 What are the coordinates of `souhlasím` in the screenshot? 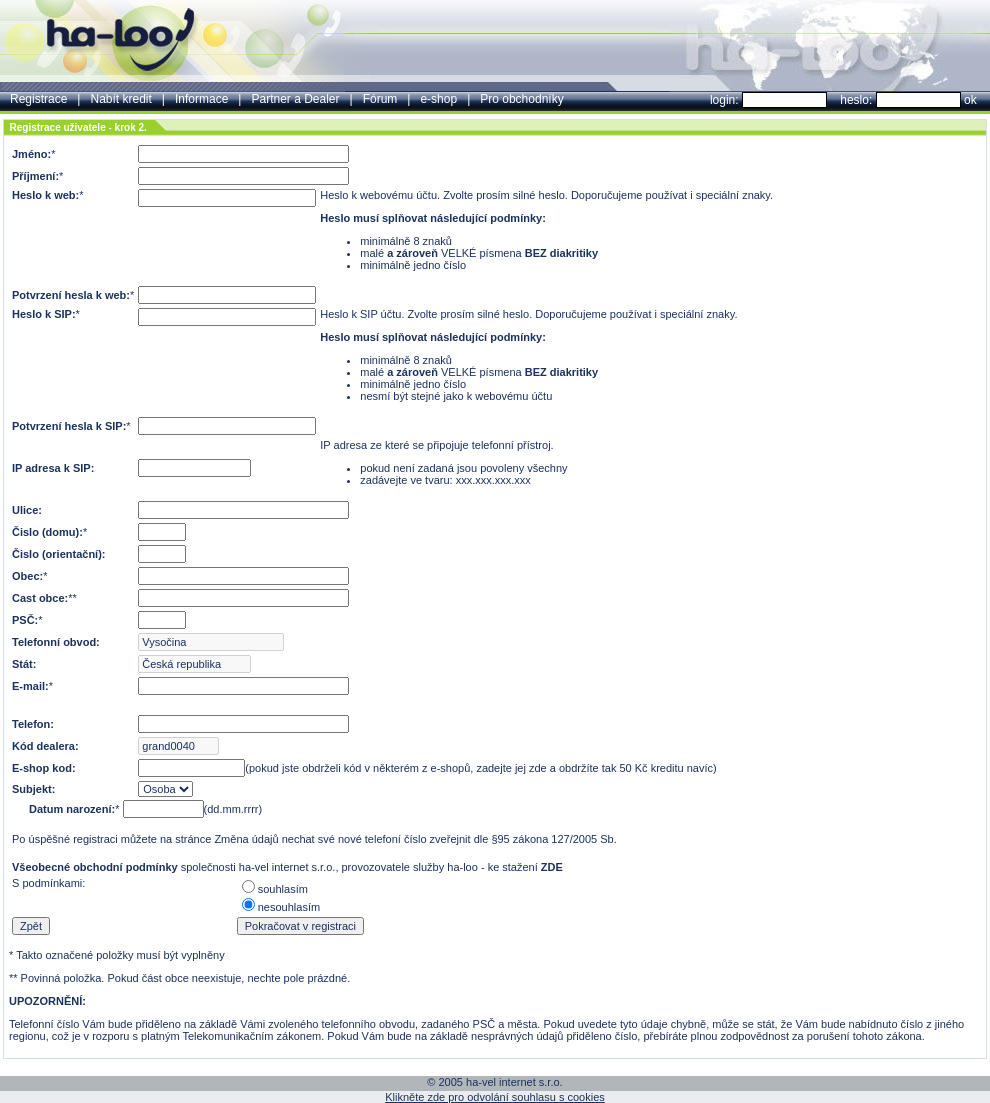 It's located at (283, 889).